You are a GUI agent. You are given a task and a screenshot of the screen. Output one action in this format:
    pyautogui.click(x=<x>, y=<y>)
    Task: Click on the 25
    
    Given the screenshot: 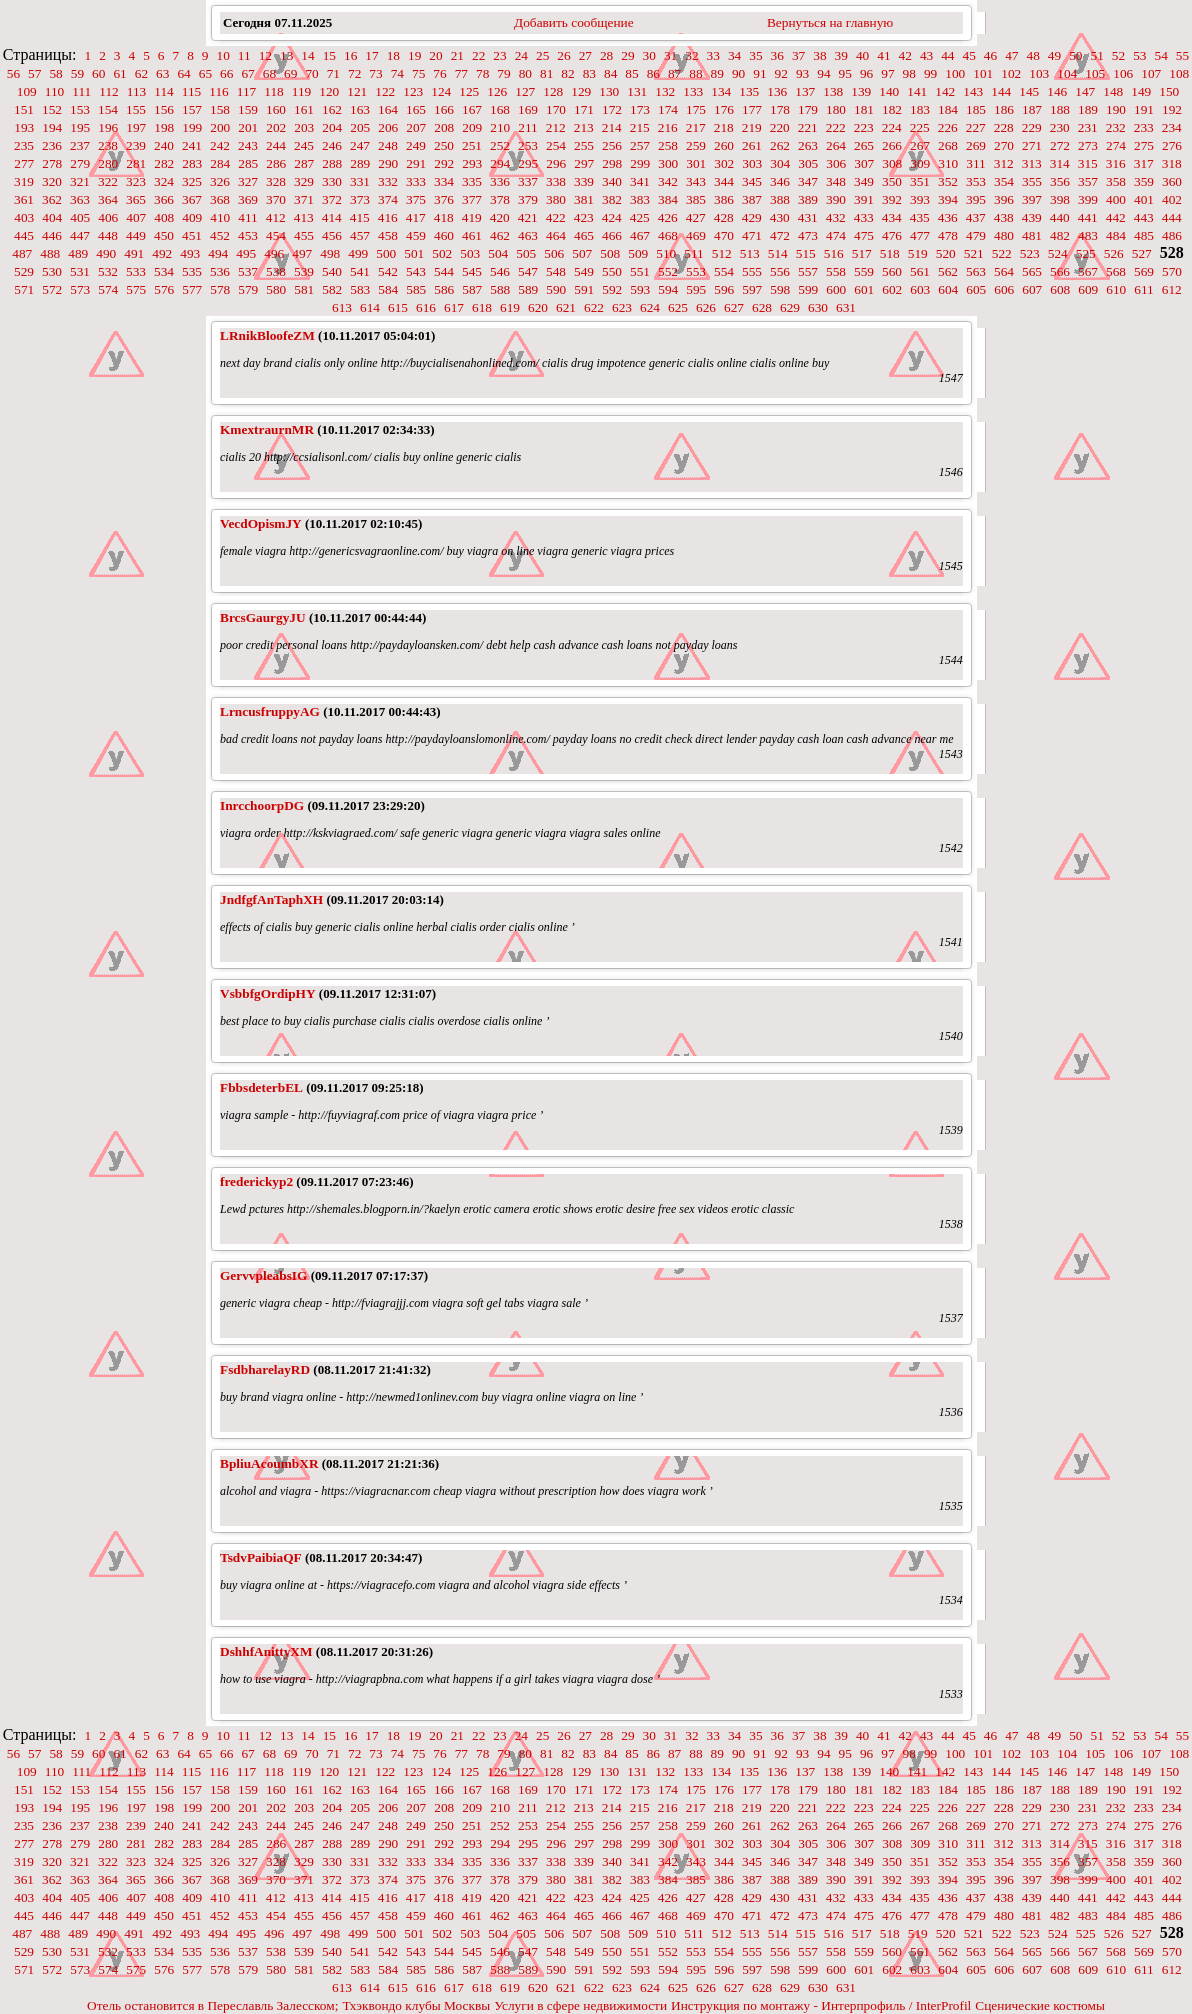 What is the action you would take?
    pyautogui.click(x=542, y=55)
    